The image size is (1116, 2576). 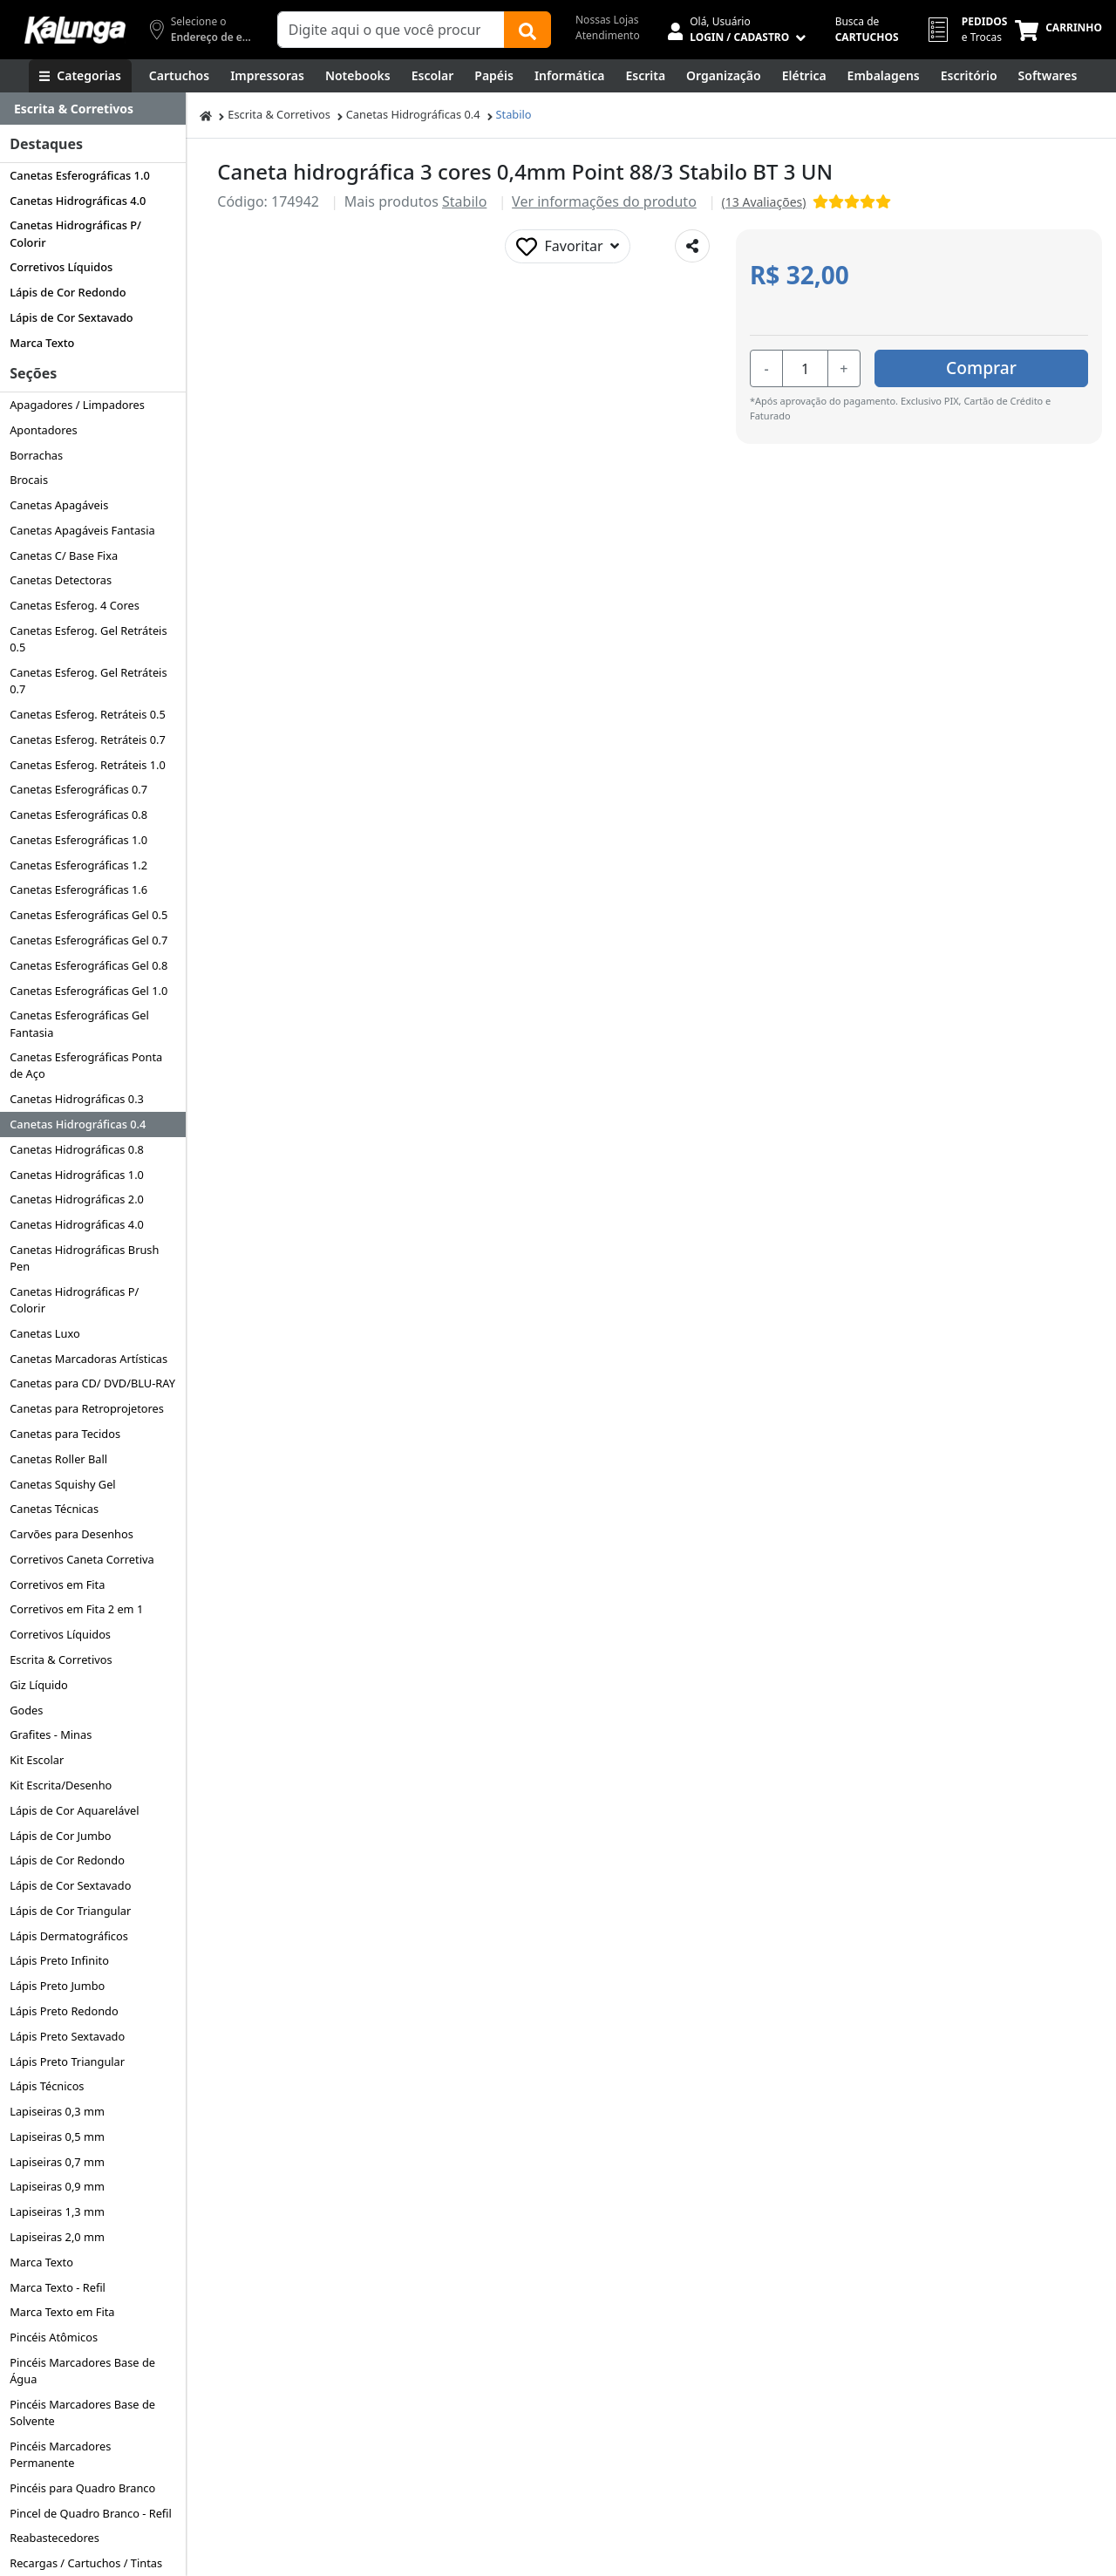 What do you see at coordinates (60, 2454) in the screenshot?
I see `Pincéis Marcadores Permanente` at bounding box center [60, 2454].